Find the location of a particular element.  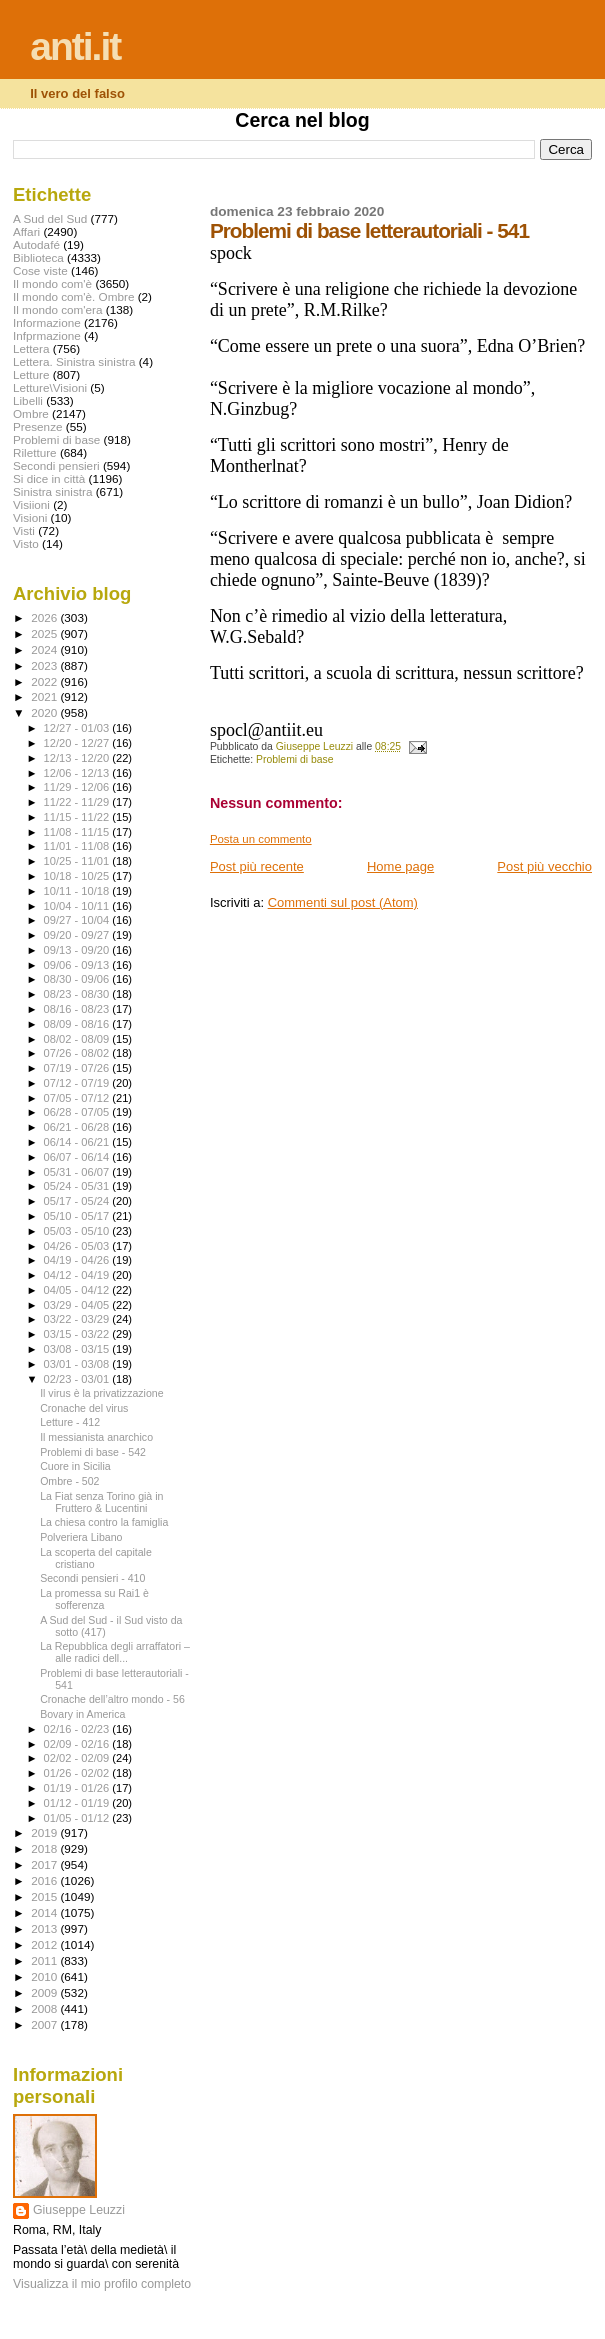

01/05 - 01/12 is located at coordinates (78, 1818).